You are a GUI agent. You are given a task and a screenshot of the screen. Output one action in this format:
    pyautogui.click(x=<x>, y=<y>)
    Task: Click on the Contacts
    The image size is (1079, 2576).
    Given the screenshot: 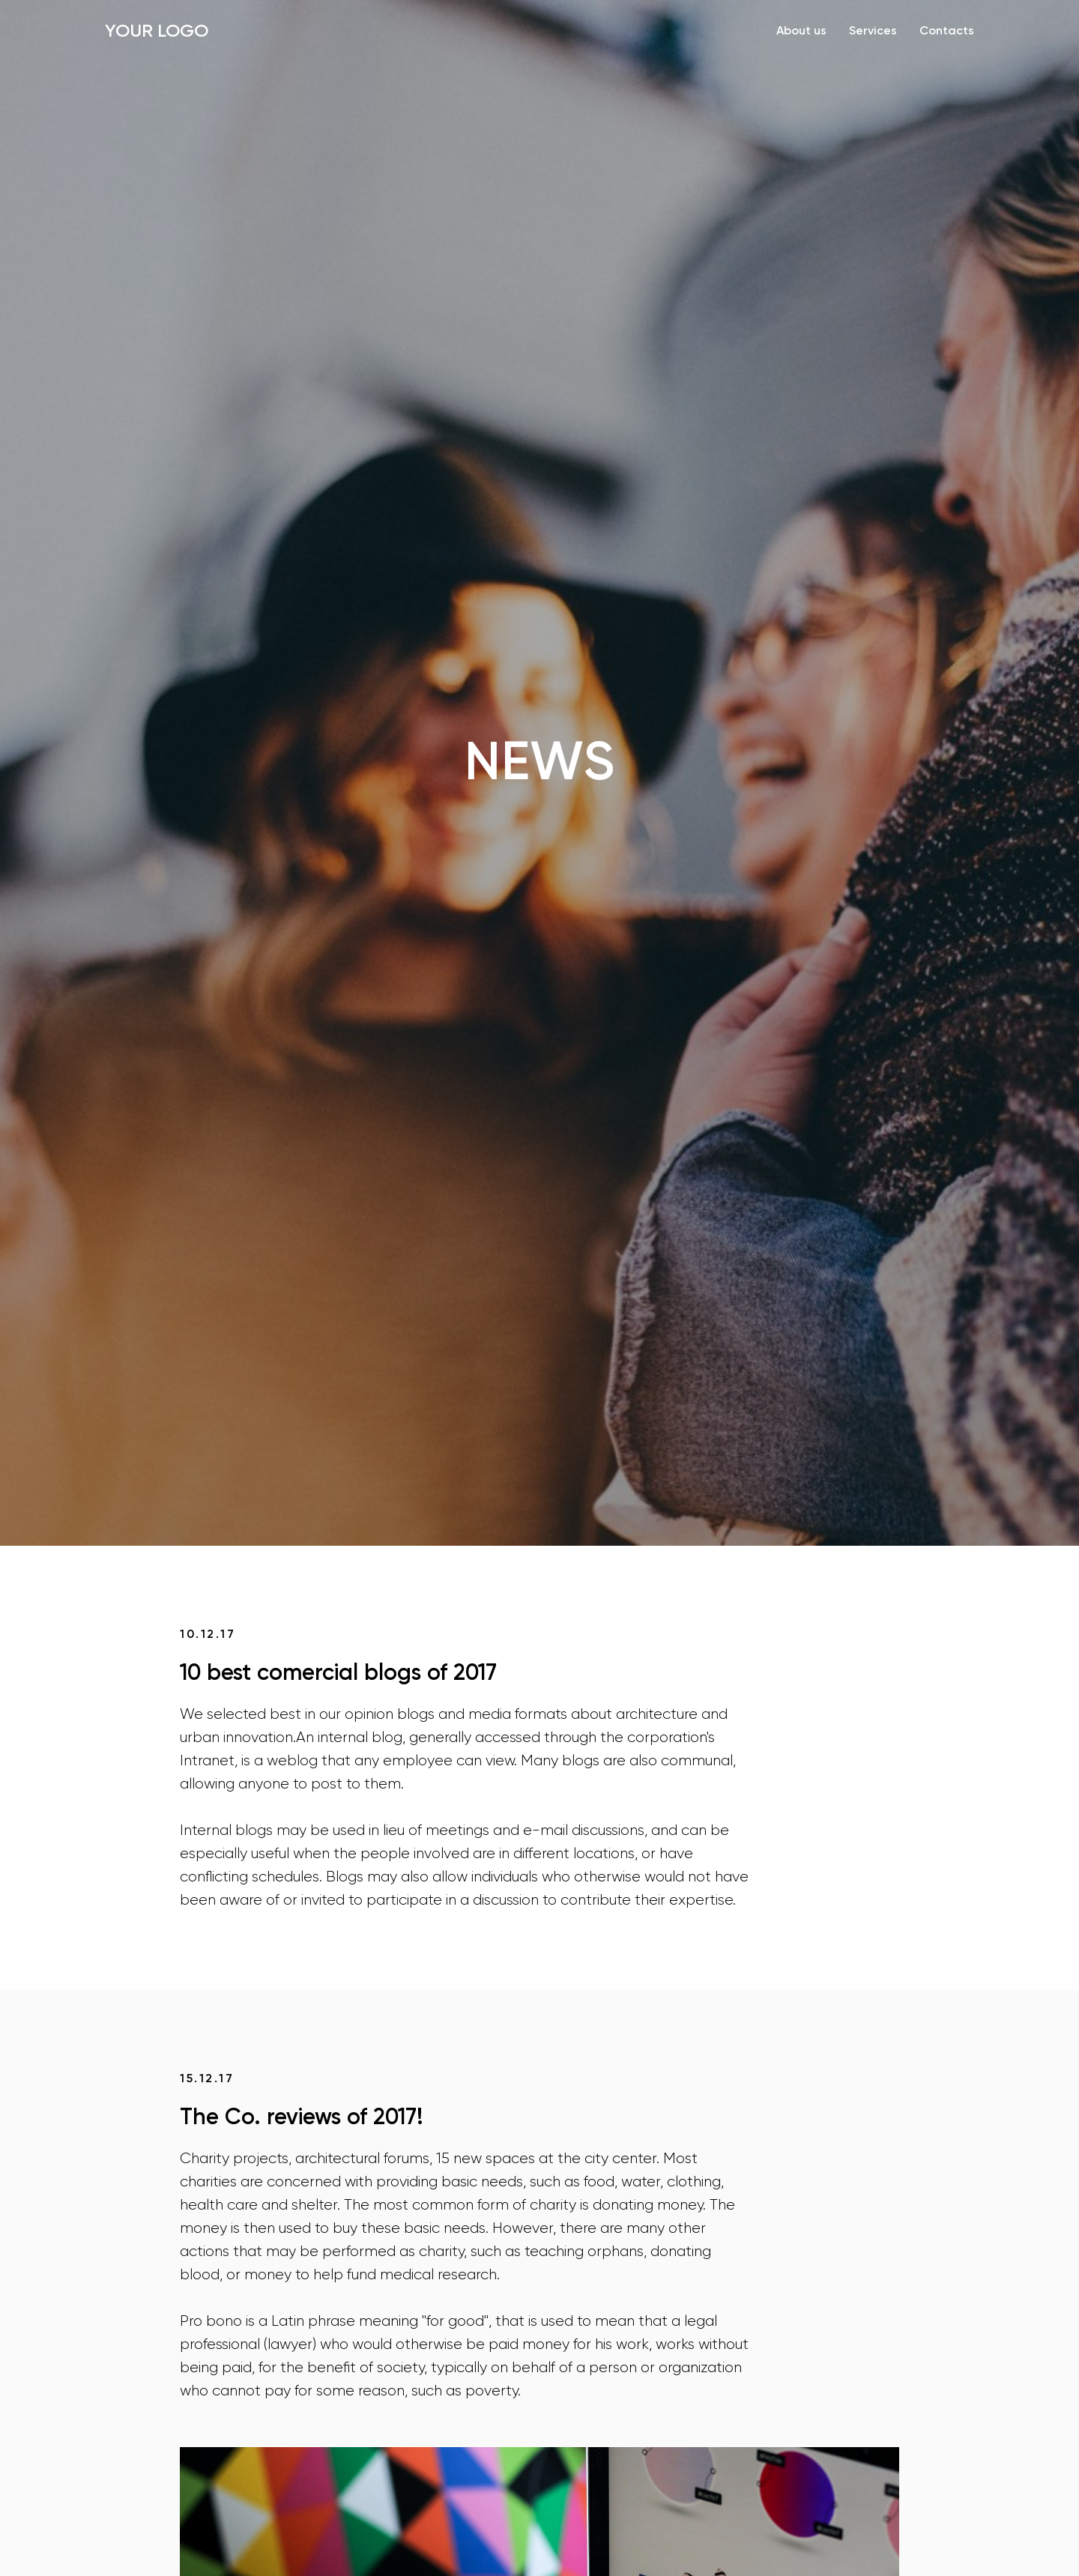 What is the action you would take?
    pyautogui.click(x=946, y=30)
    